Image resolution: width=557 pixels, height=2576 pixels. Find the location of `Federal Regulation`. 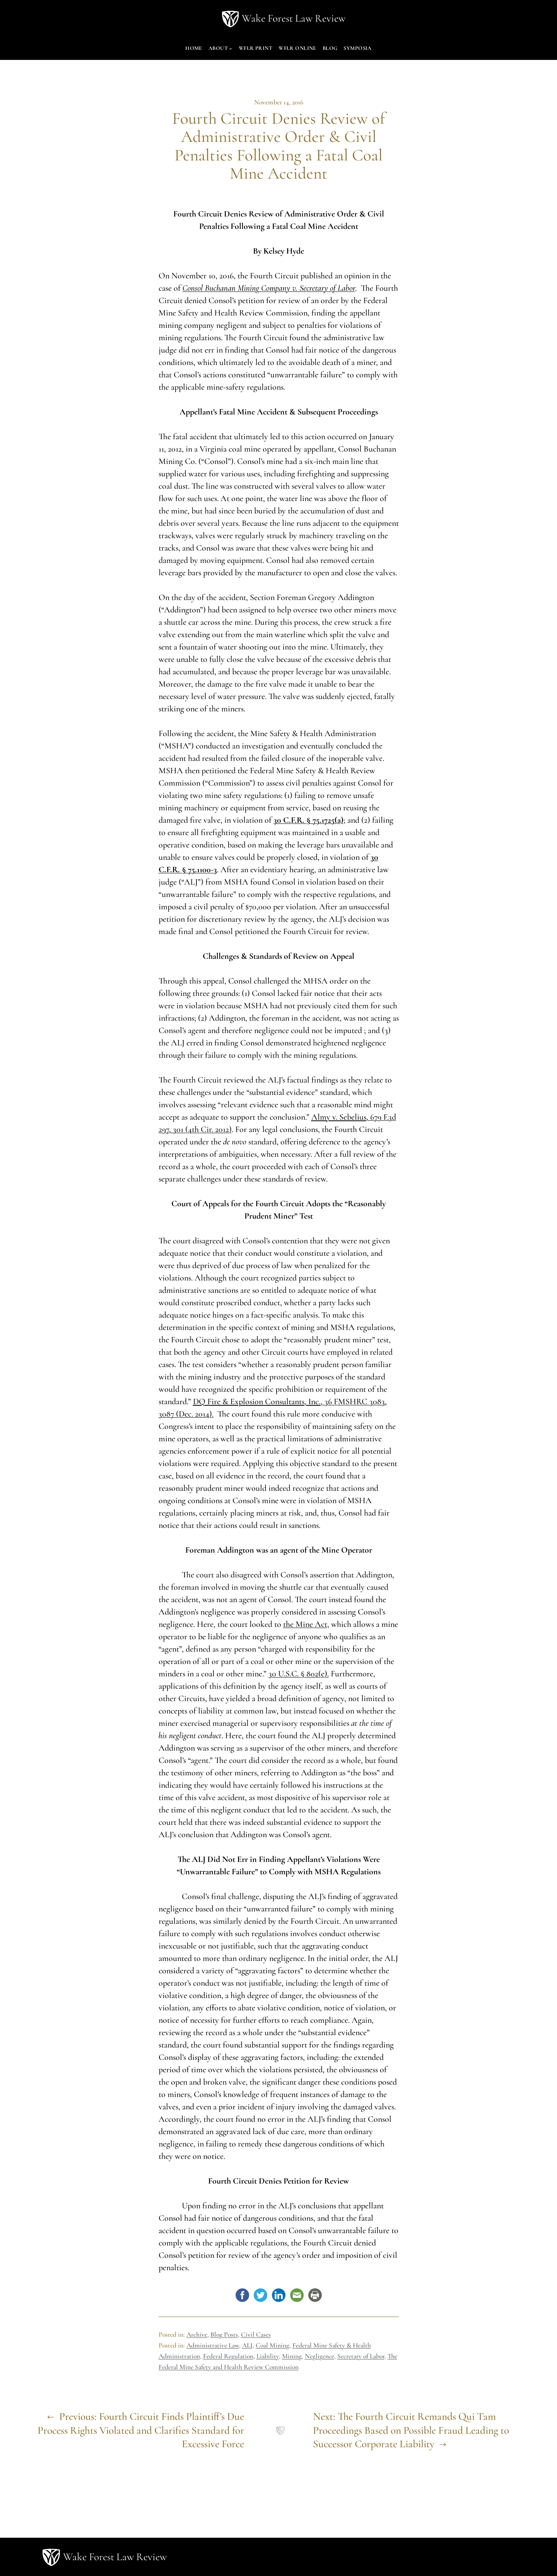

Federal Regulation is located at coordinates (228, 2356).